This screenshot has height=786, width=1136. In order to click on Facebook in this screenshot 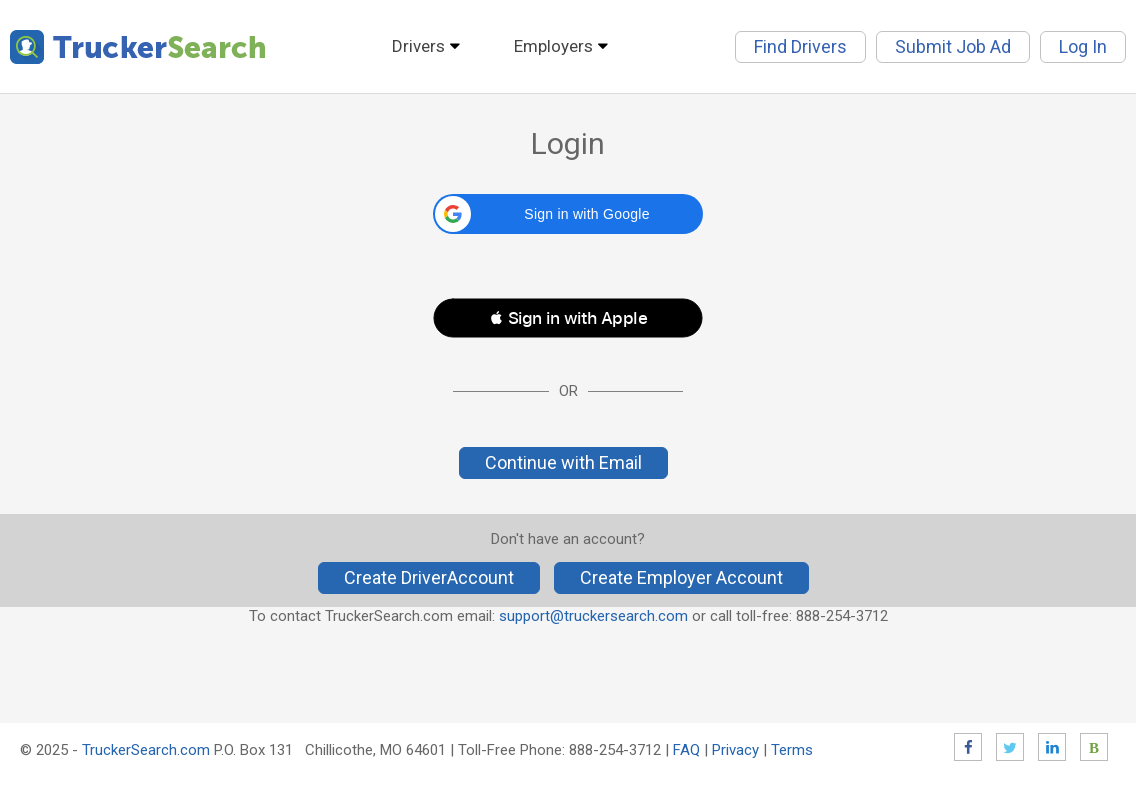, I will do `click(968, 747)`.